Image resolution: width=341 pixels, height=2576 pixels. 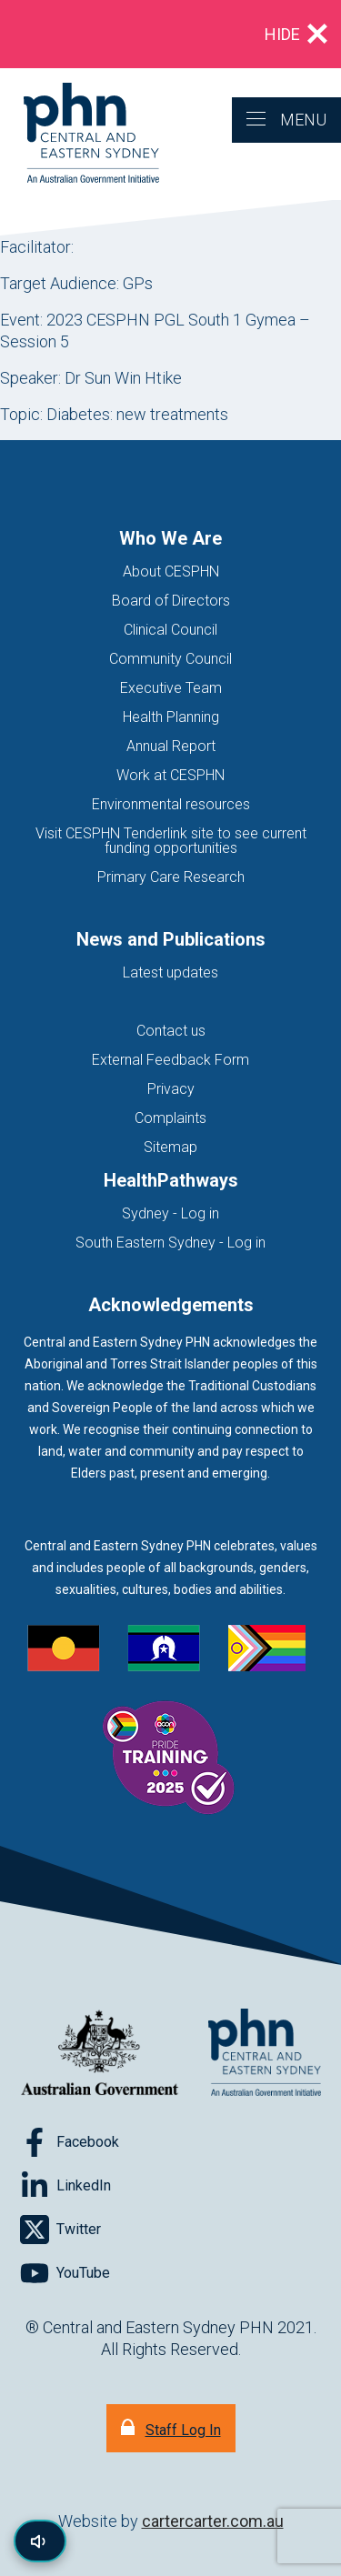 I want to click on Environmental resources, so click(x=171, y=804).